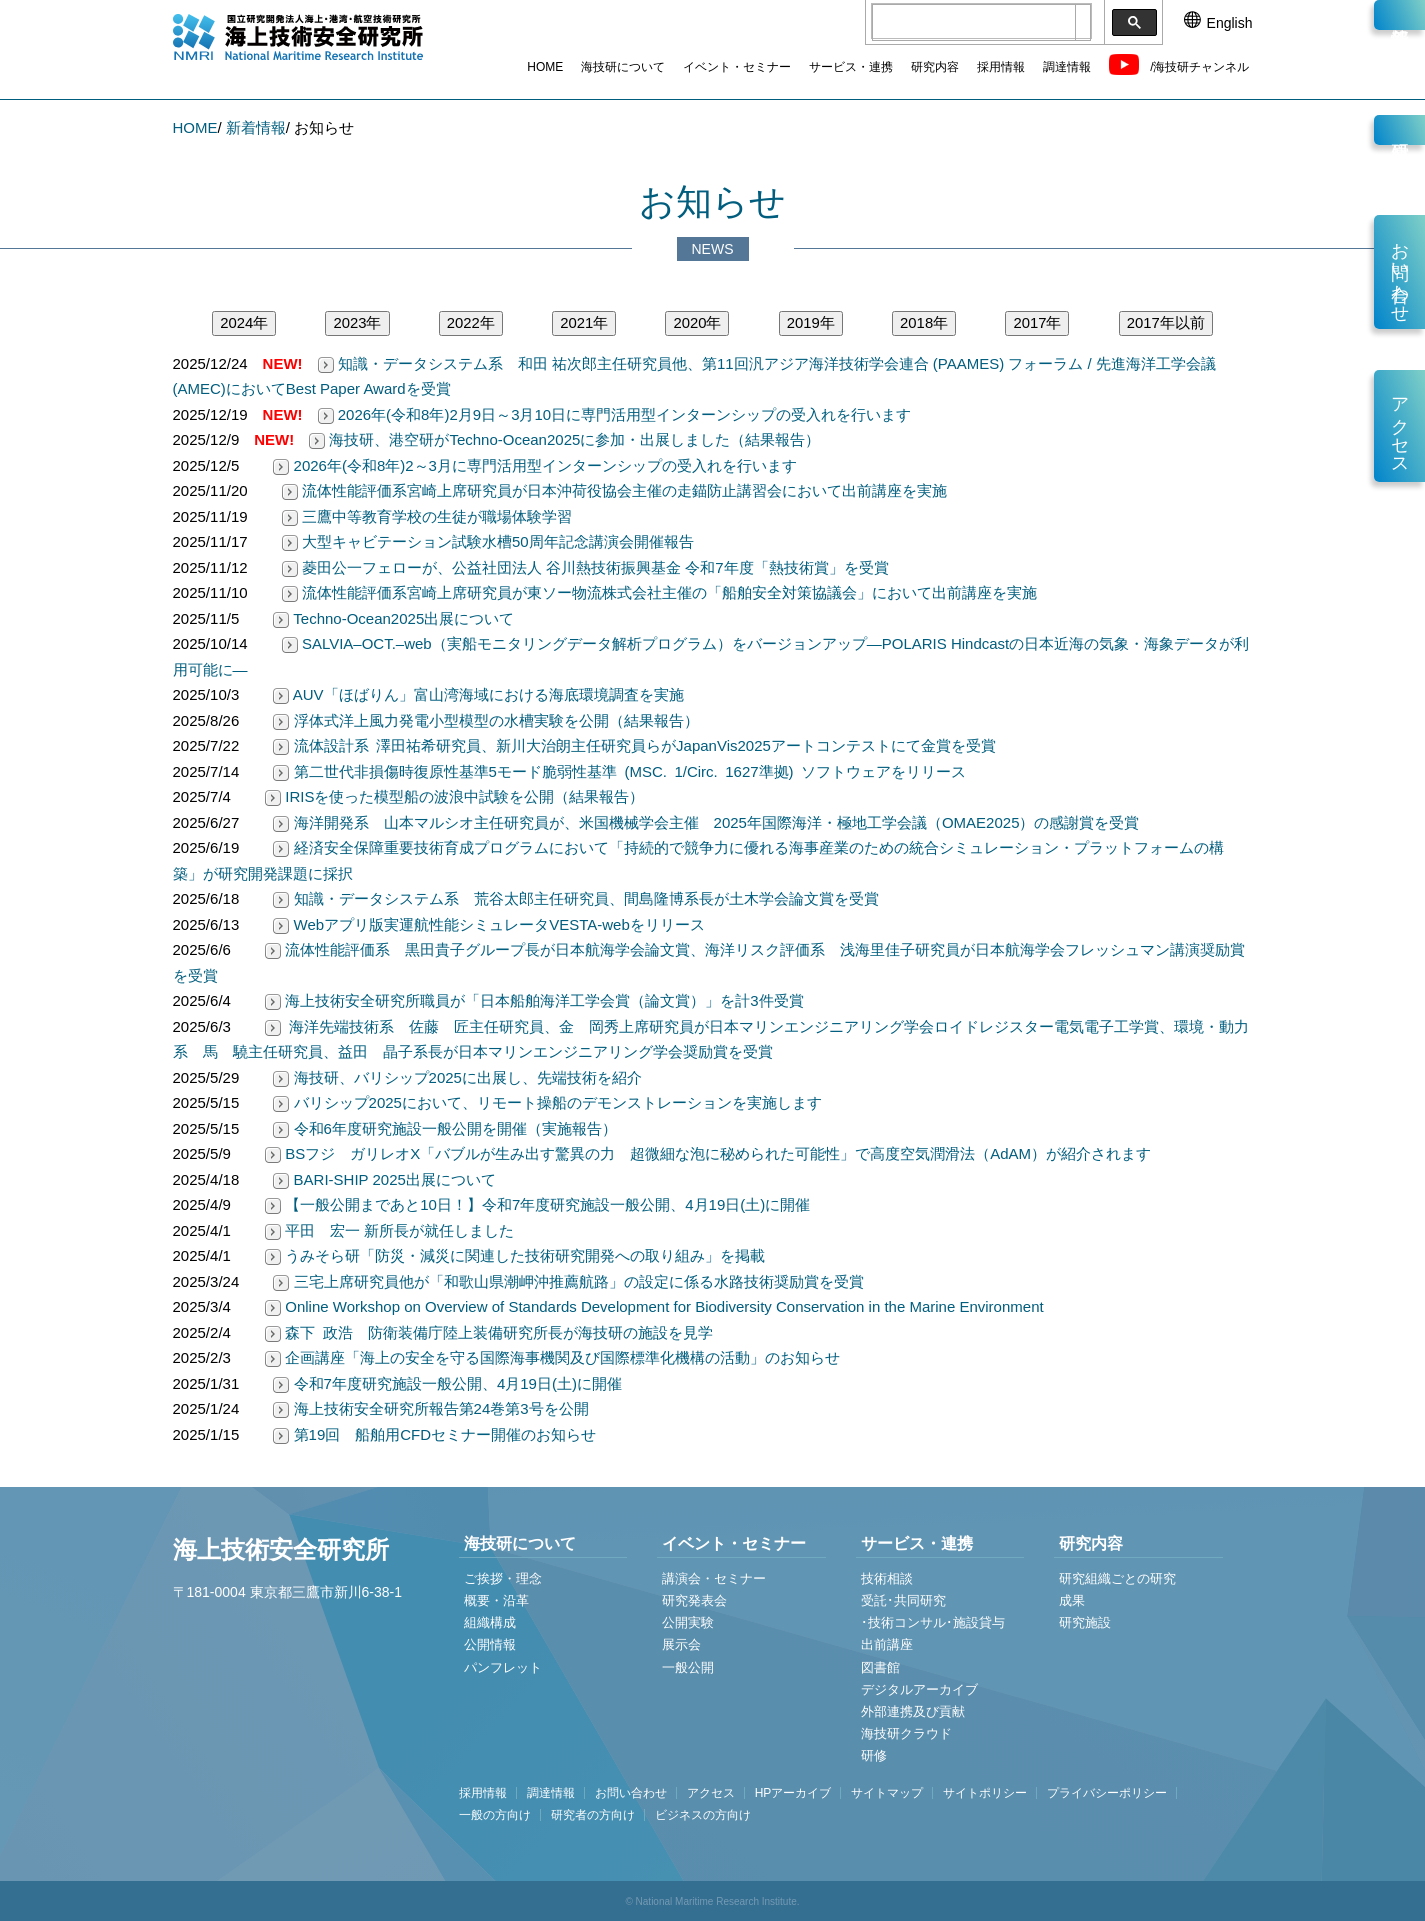 The width and height of the screenshot is (1425, 1921). Describe the element at coordinates (503, 1578) in the screenshot. I see `ご挨拶・理念` at that location.